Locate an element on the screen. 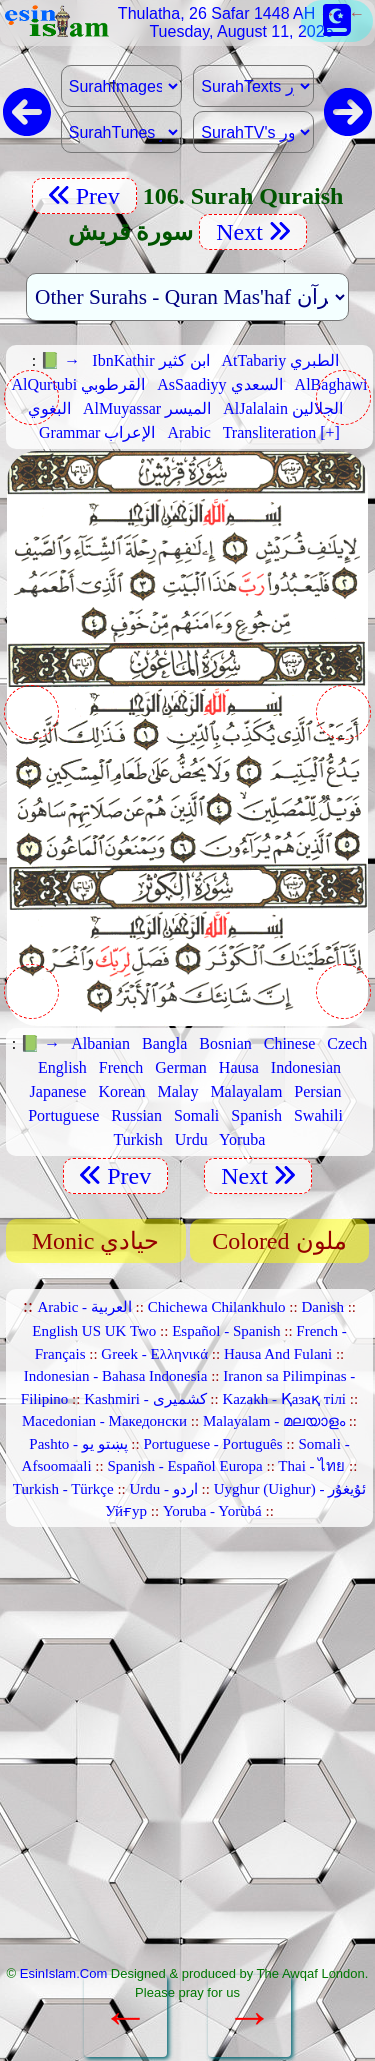 This screenshot has height=2061, width=375. Czech is located at coordinates (347, 1043).